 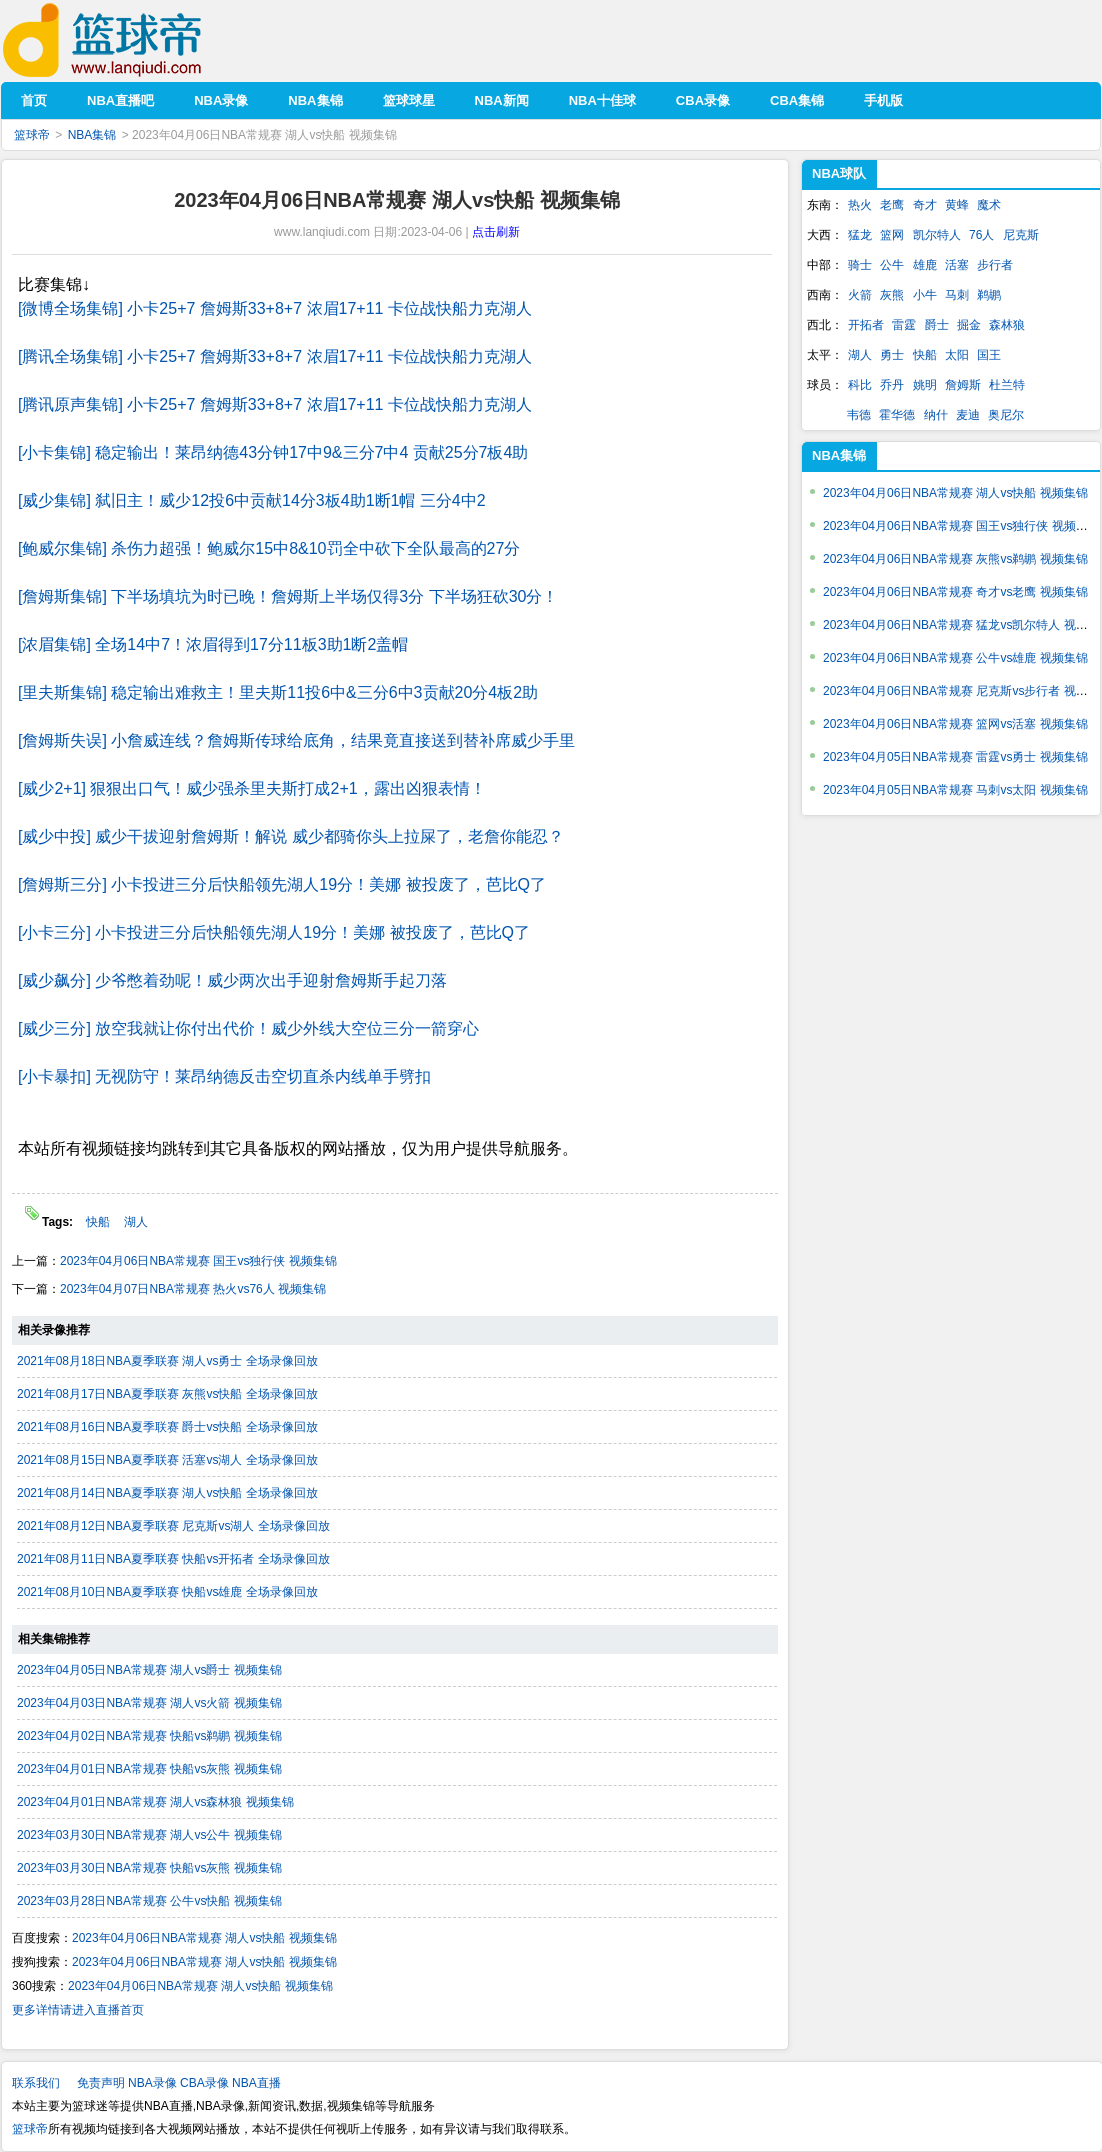 I want to click on 魔术, so click(x=989, y=205).